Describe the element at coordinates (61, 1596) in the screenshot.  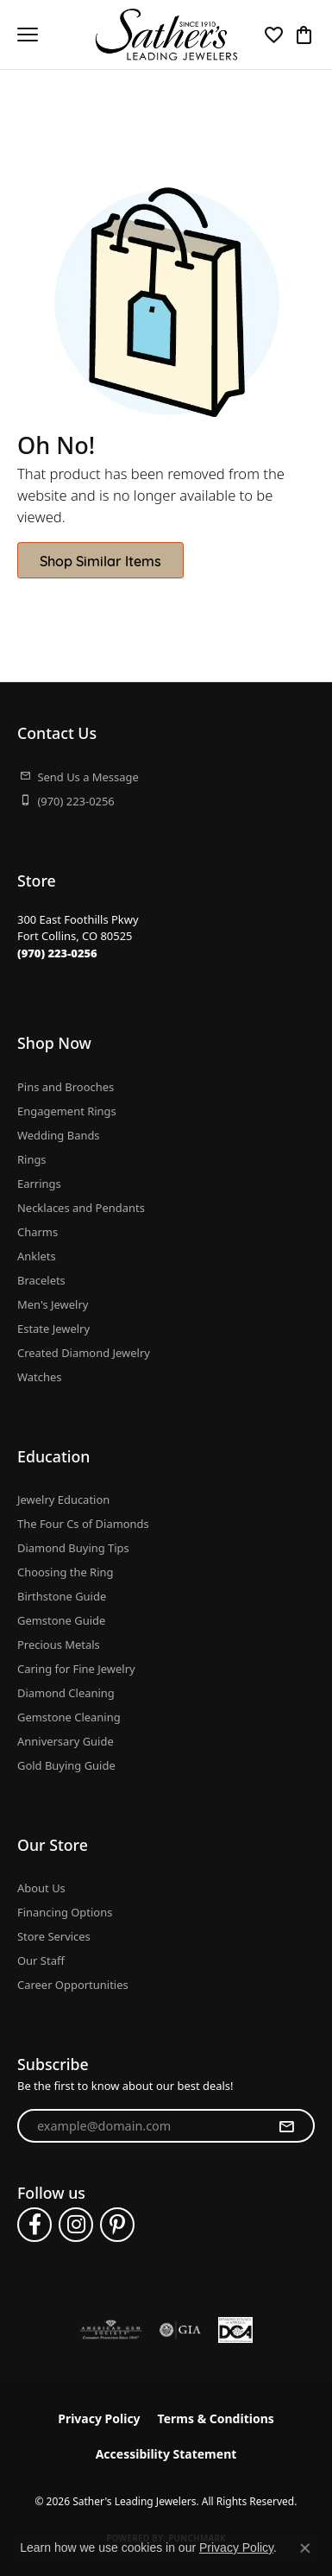
I see `Birthstone Guide [menuitem]` at that location.